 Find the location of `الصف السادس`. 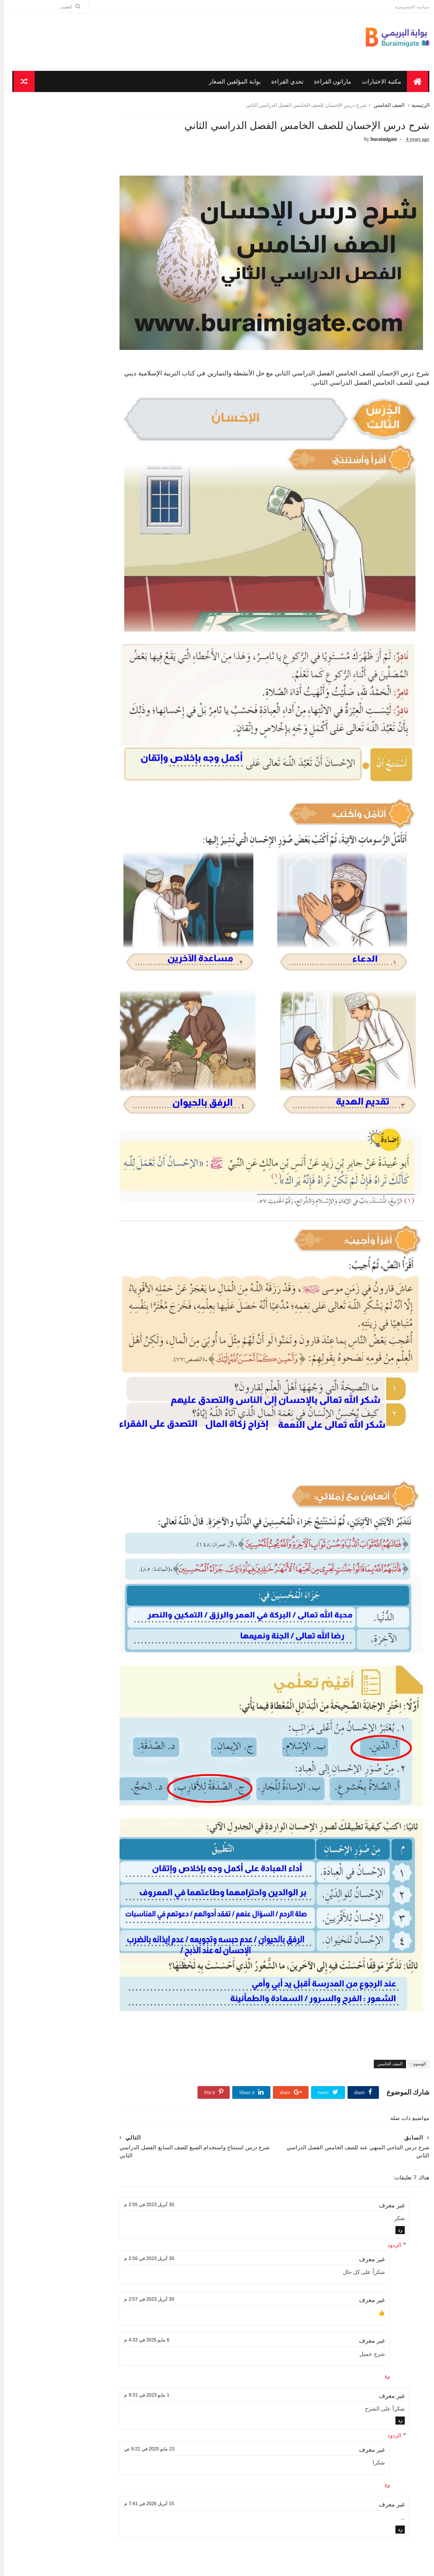

الصف السادس is located at coordinates (112, 803).